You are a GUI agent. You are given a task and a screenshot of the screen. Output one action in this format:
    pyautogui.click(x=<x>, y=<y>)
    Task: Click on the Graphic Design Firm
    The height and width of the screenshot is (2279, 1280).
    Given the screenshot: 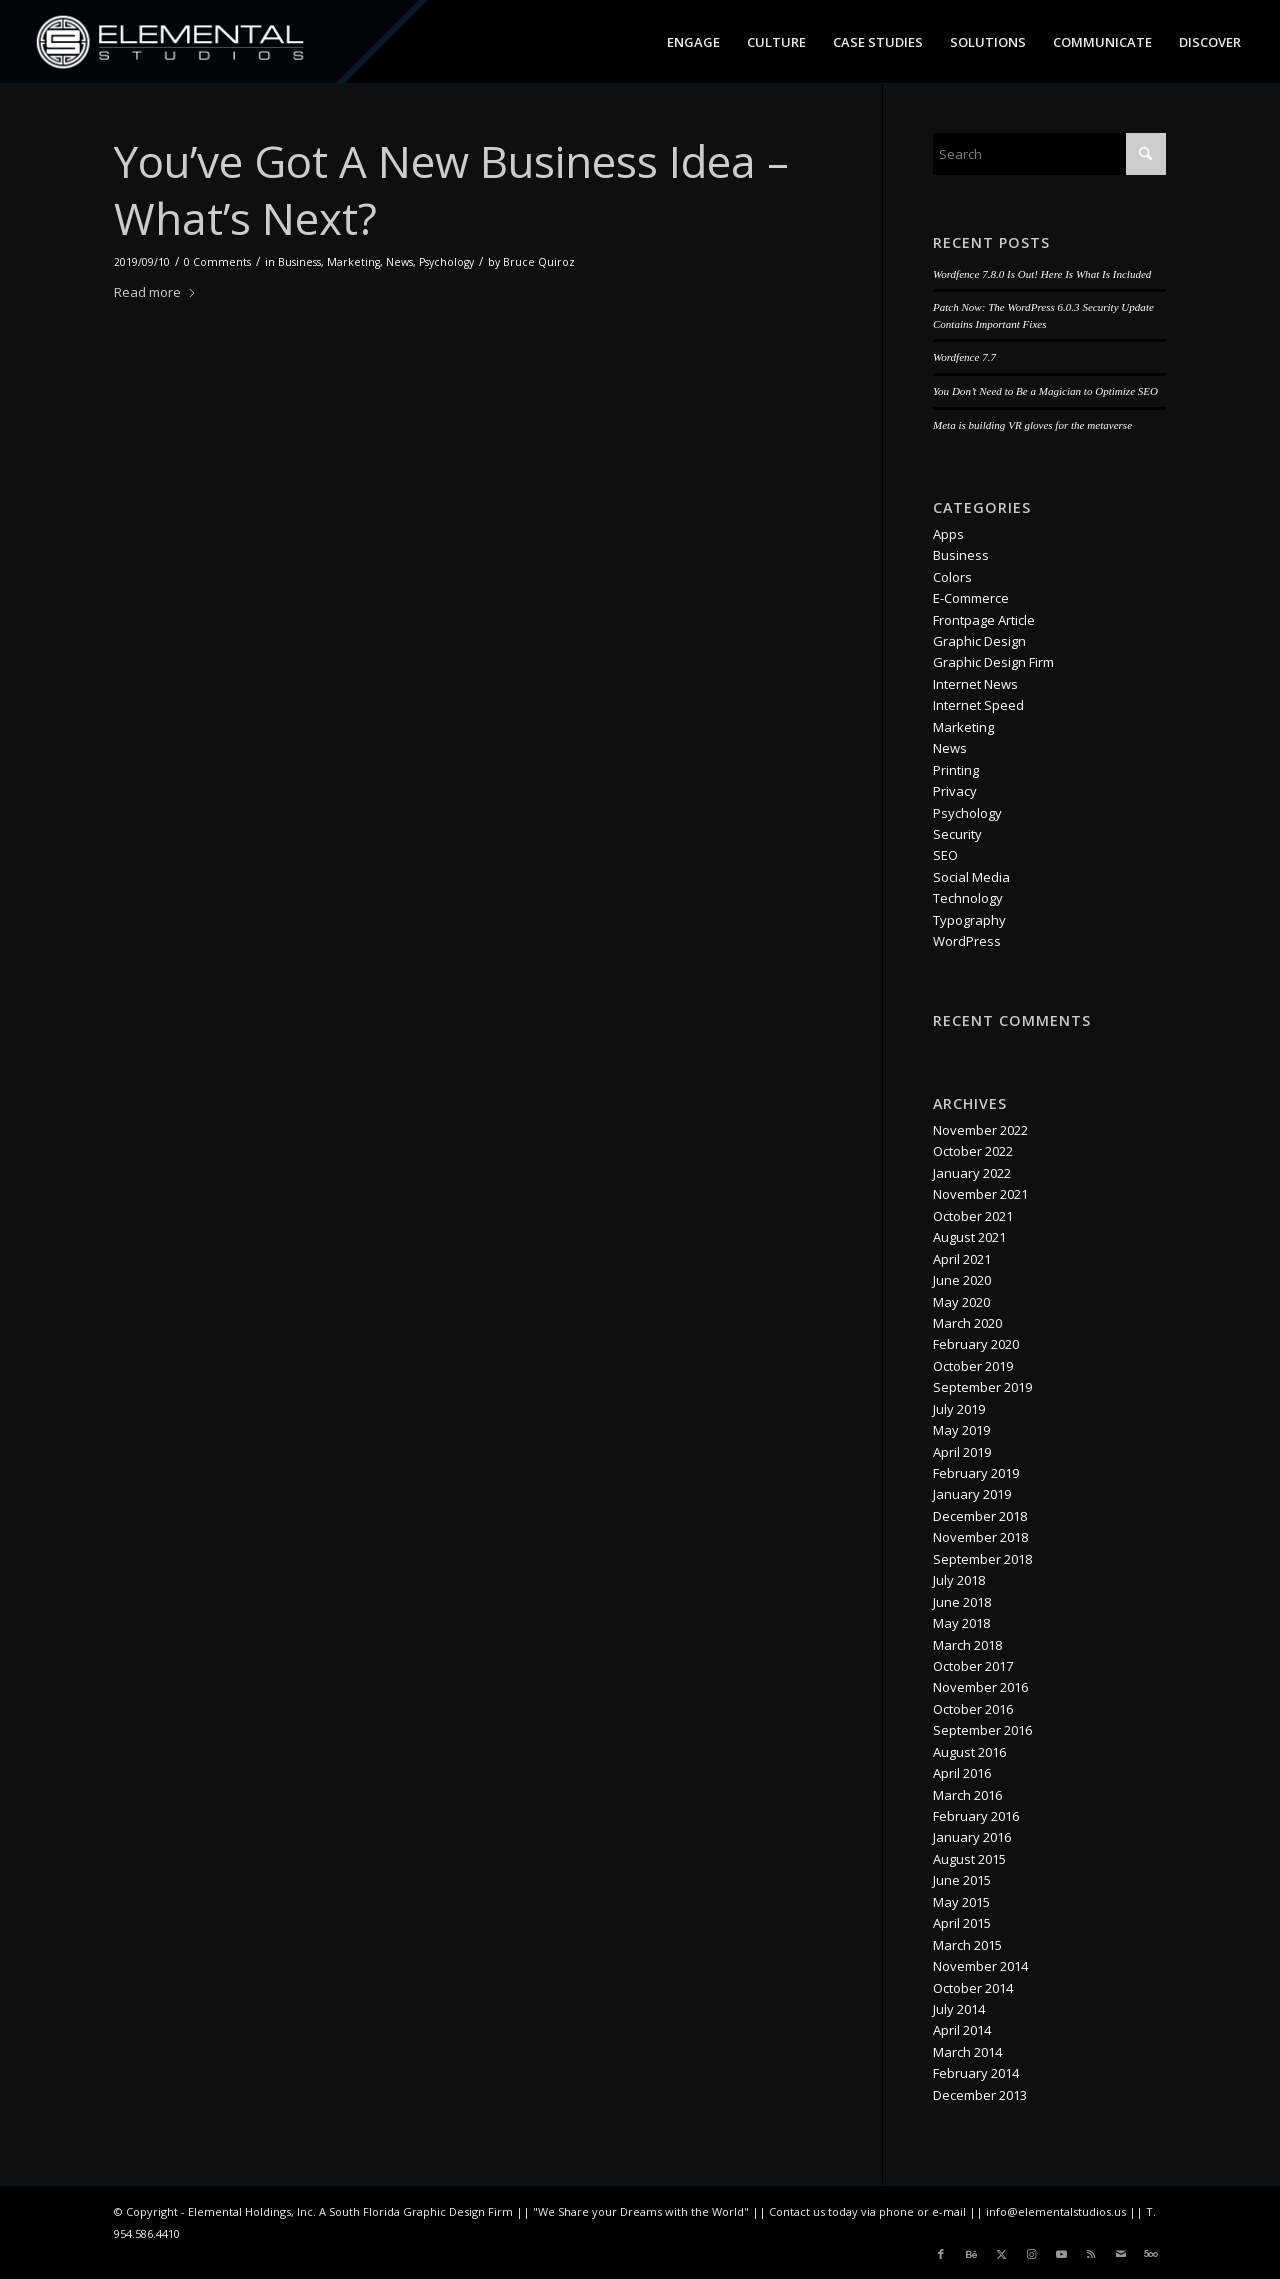 What is the action you would take?
    pyautogui.click(x=993, y=662)
    